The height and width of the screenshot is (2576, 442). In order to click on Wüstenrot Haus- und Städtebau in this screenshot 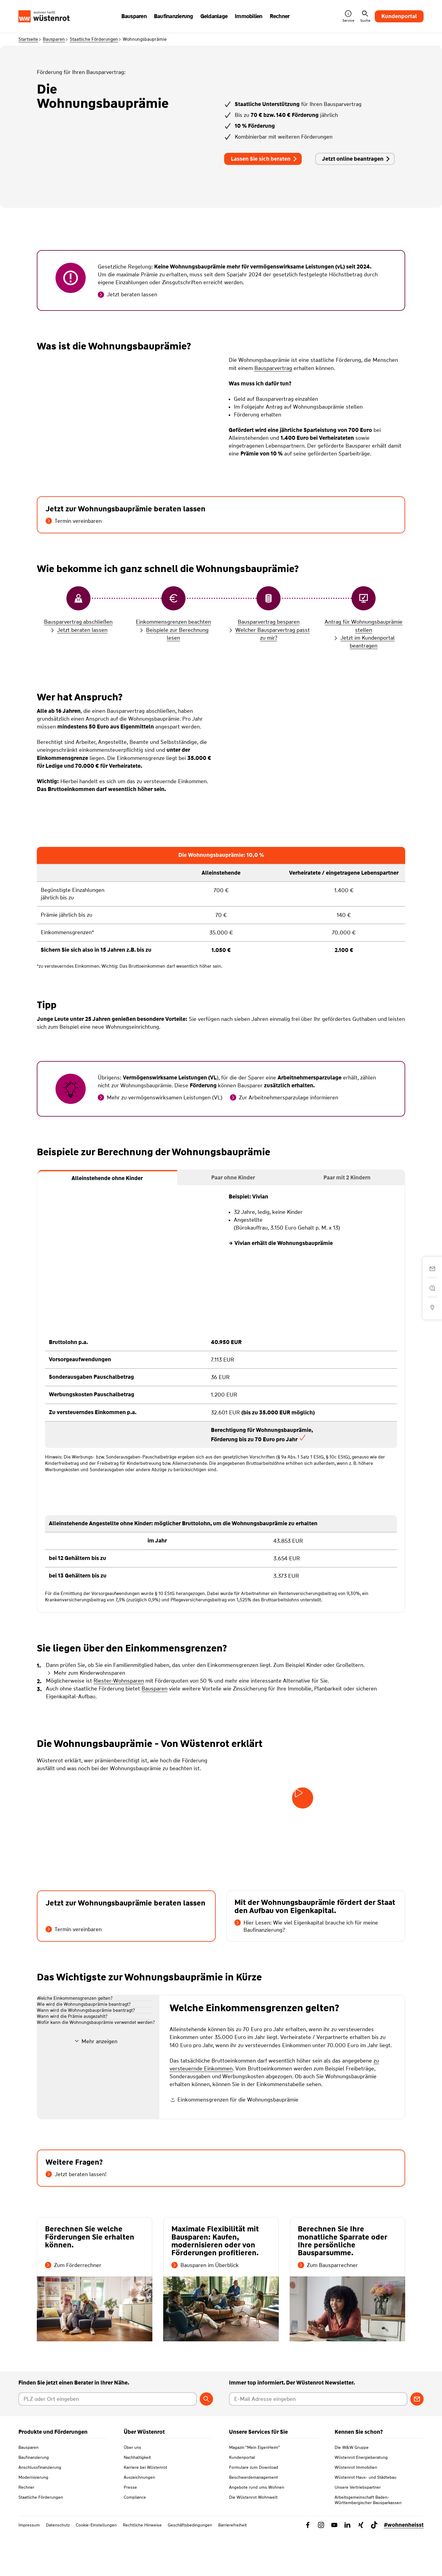, I will do `click(365, 2519)`.